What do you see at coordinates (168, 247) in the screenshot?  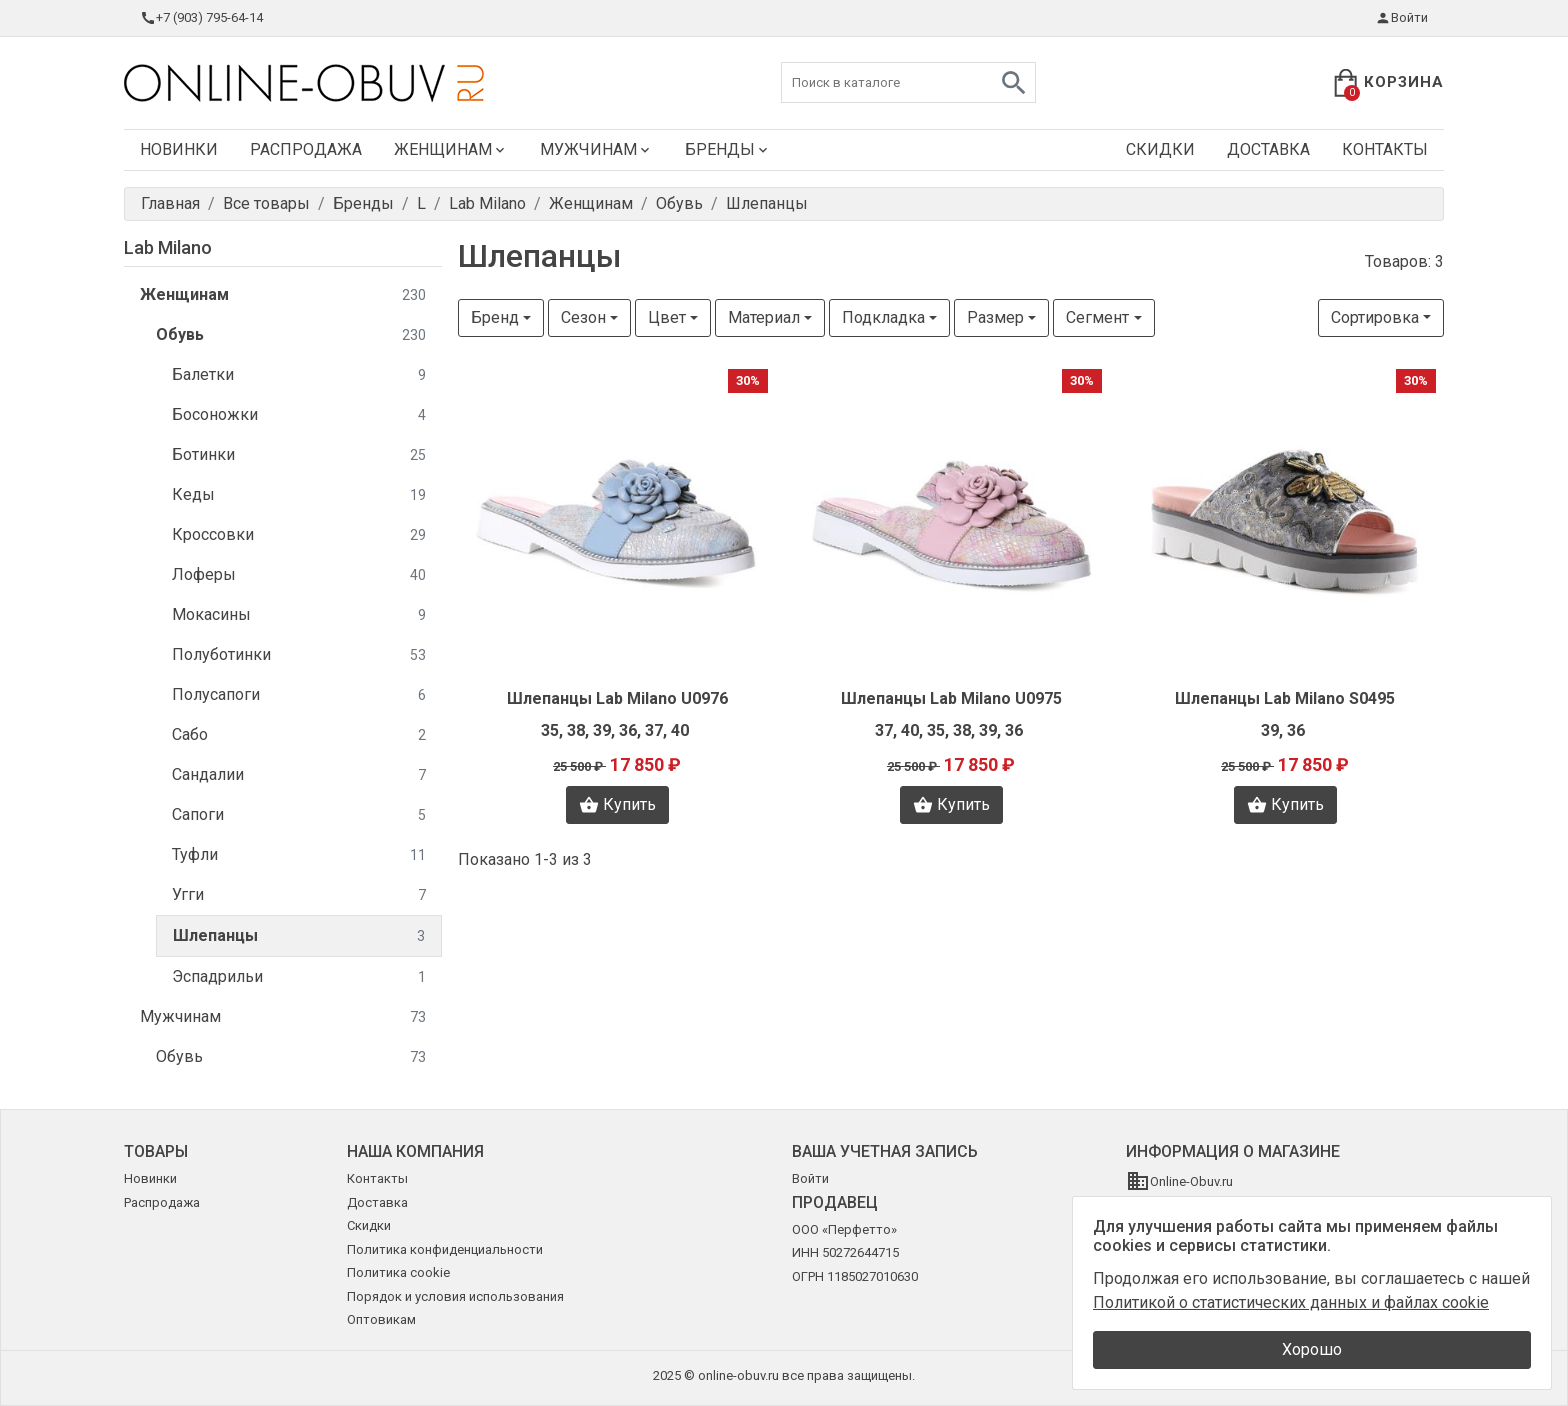 I see `Lab Milano` at bounding box center [168, 247].